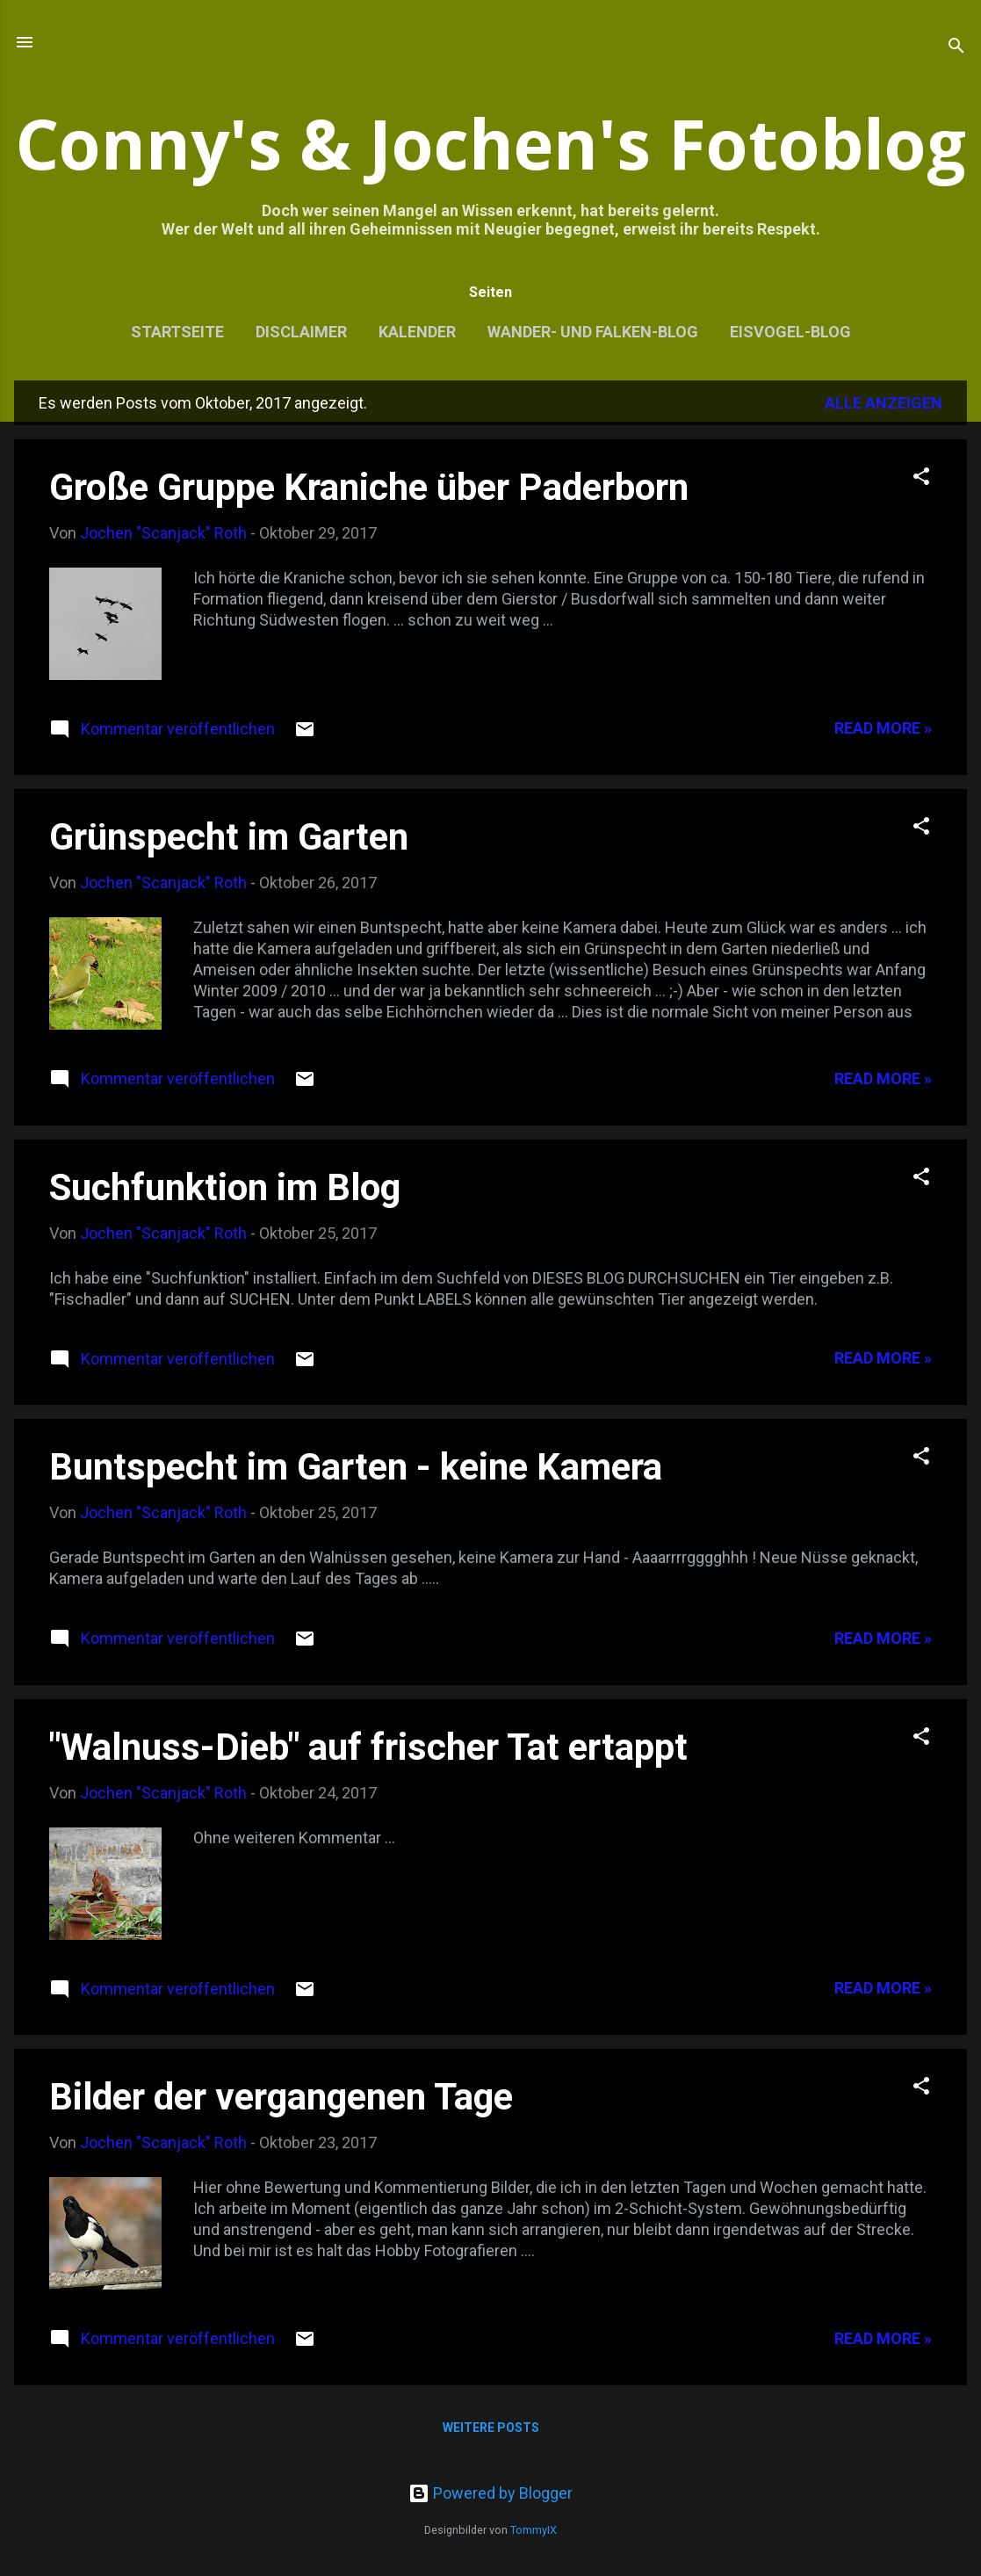  What do you see at coordinates (883, 728) in the screenshot?
I see `Read more »` at bounding box center [883, 728].